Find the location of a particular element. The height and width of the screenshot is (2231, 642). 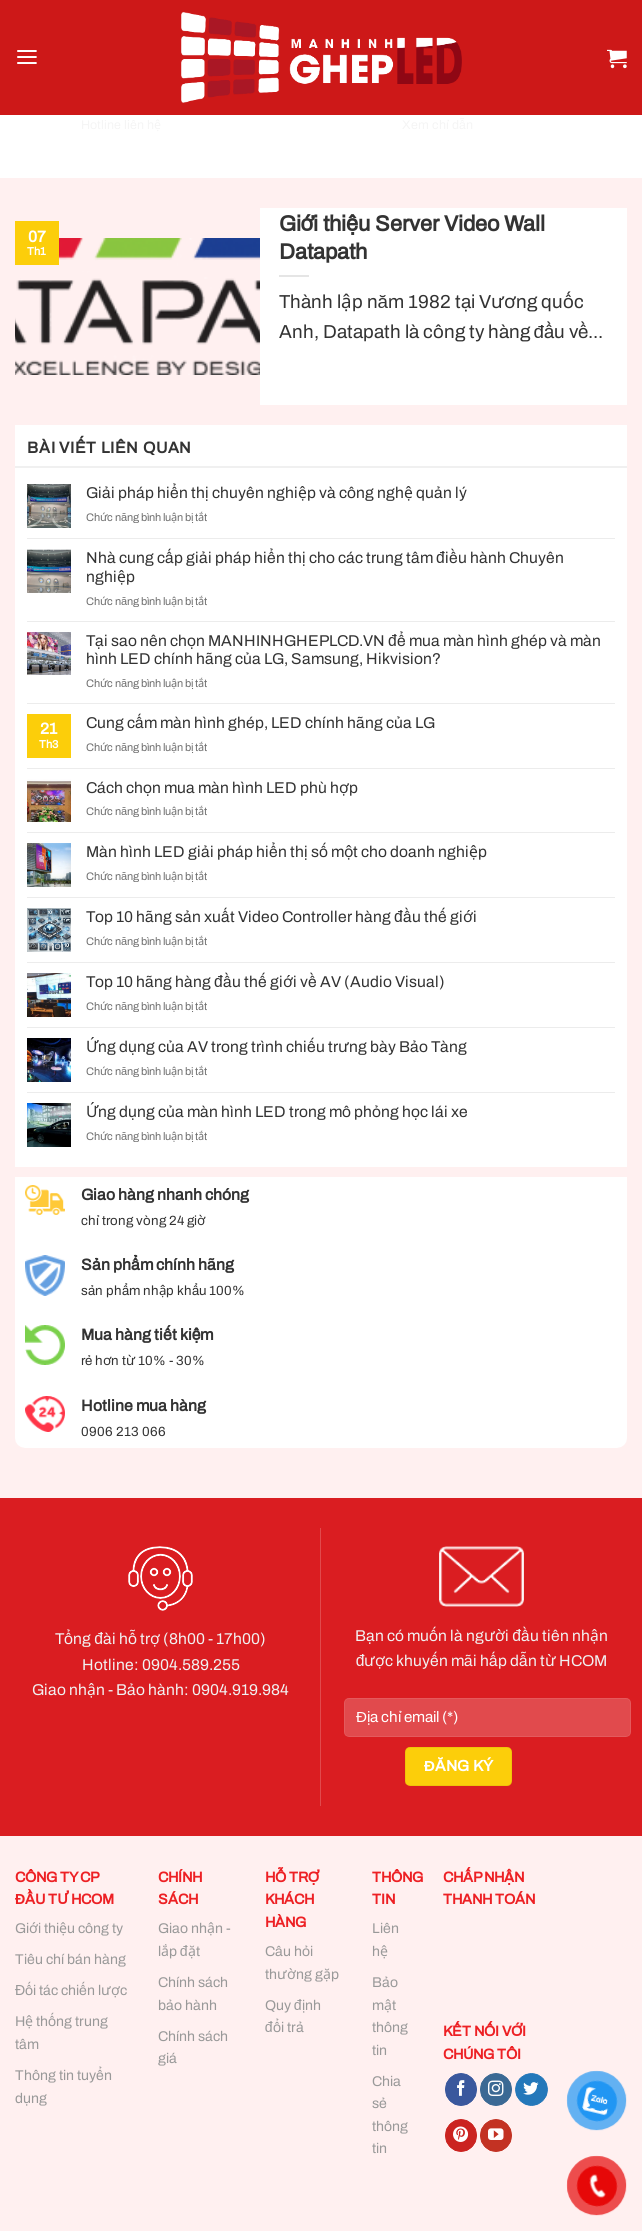

Top 10 hãng sản xuất Video Controller hàng đầu thế giới is located at coordinates (281, 916).